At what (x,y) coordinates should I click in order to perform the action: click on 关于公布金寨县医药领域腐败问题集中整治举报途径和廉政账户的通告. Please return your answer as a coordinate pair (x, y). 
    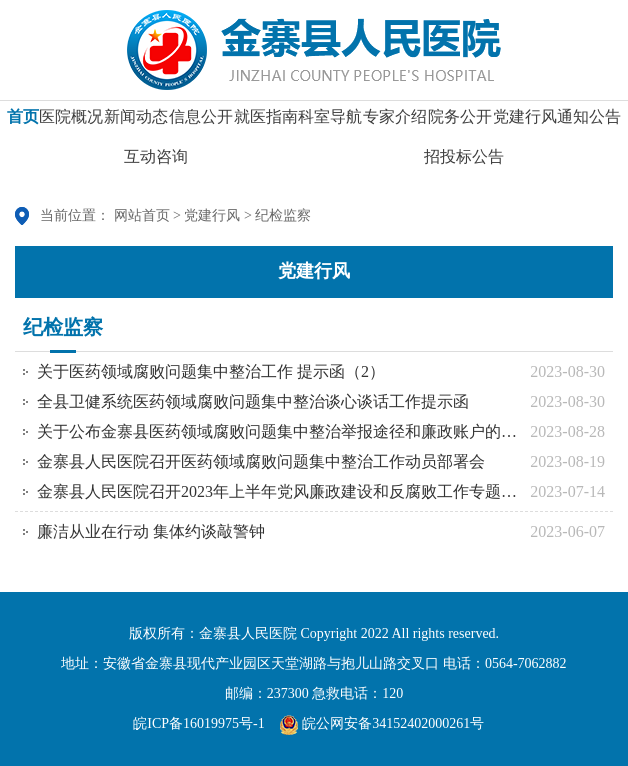
    Looking at the image, I should click on (278, 431).